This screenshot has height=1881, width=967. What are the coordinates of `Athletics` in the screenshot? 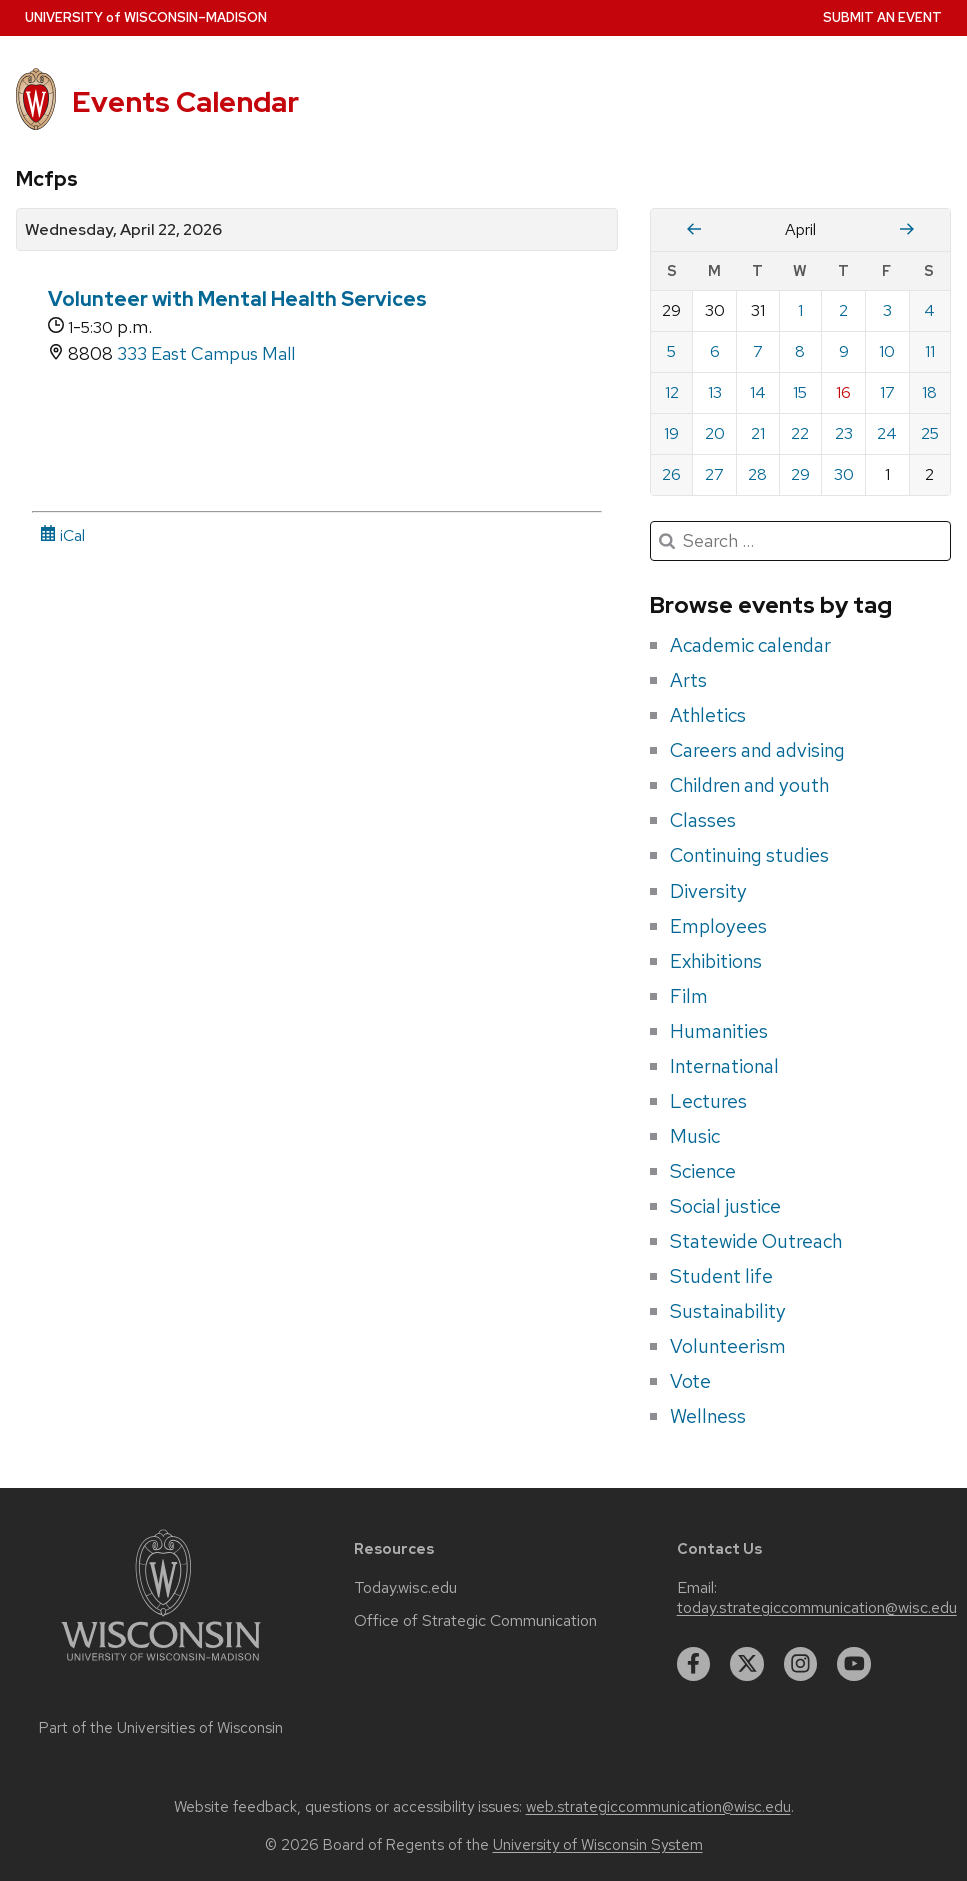 It's located at (708, 715).